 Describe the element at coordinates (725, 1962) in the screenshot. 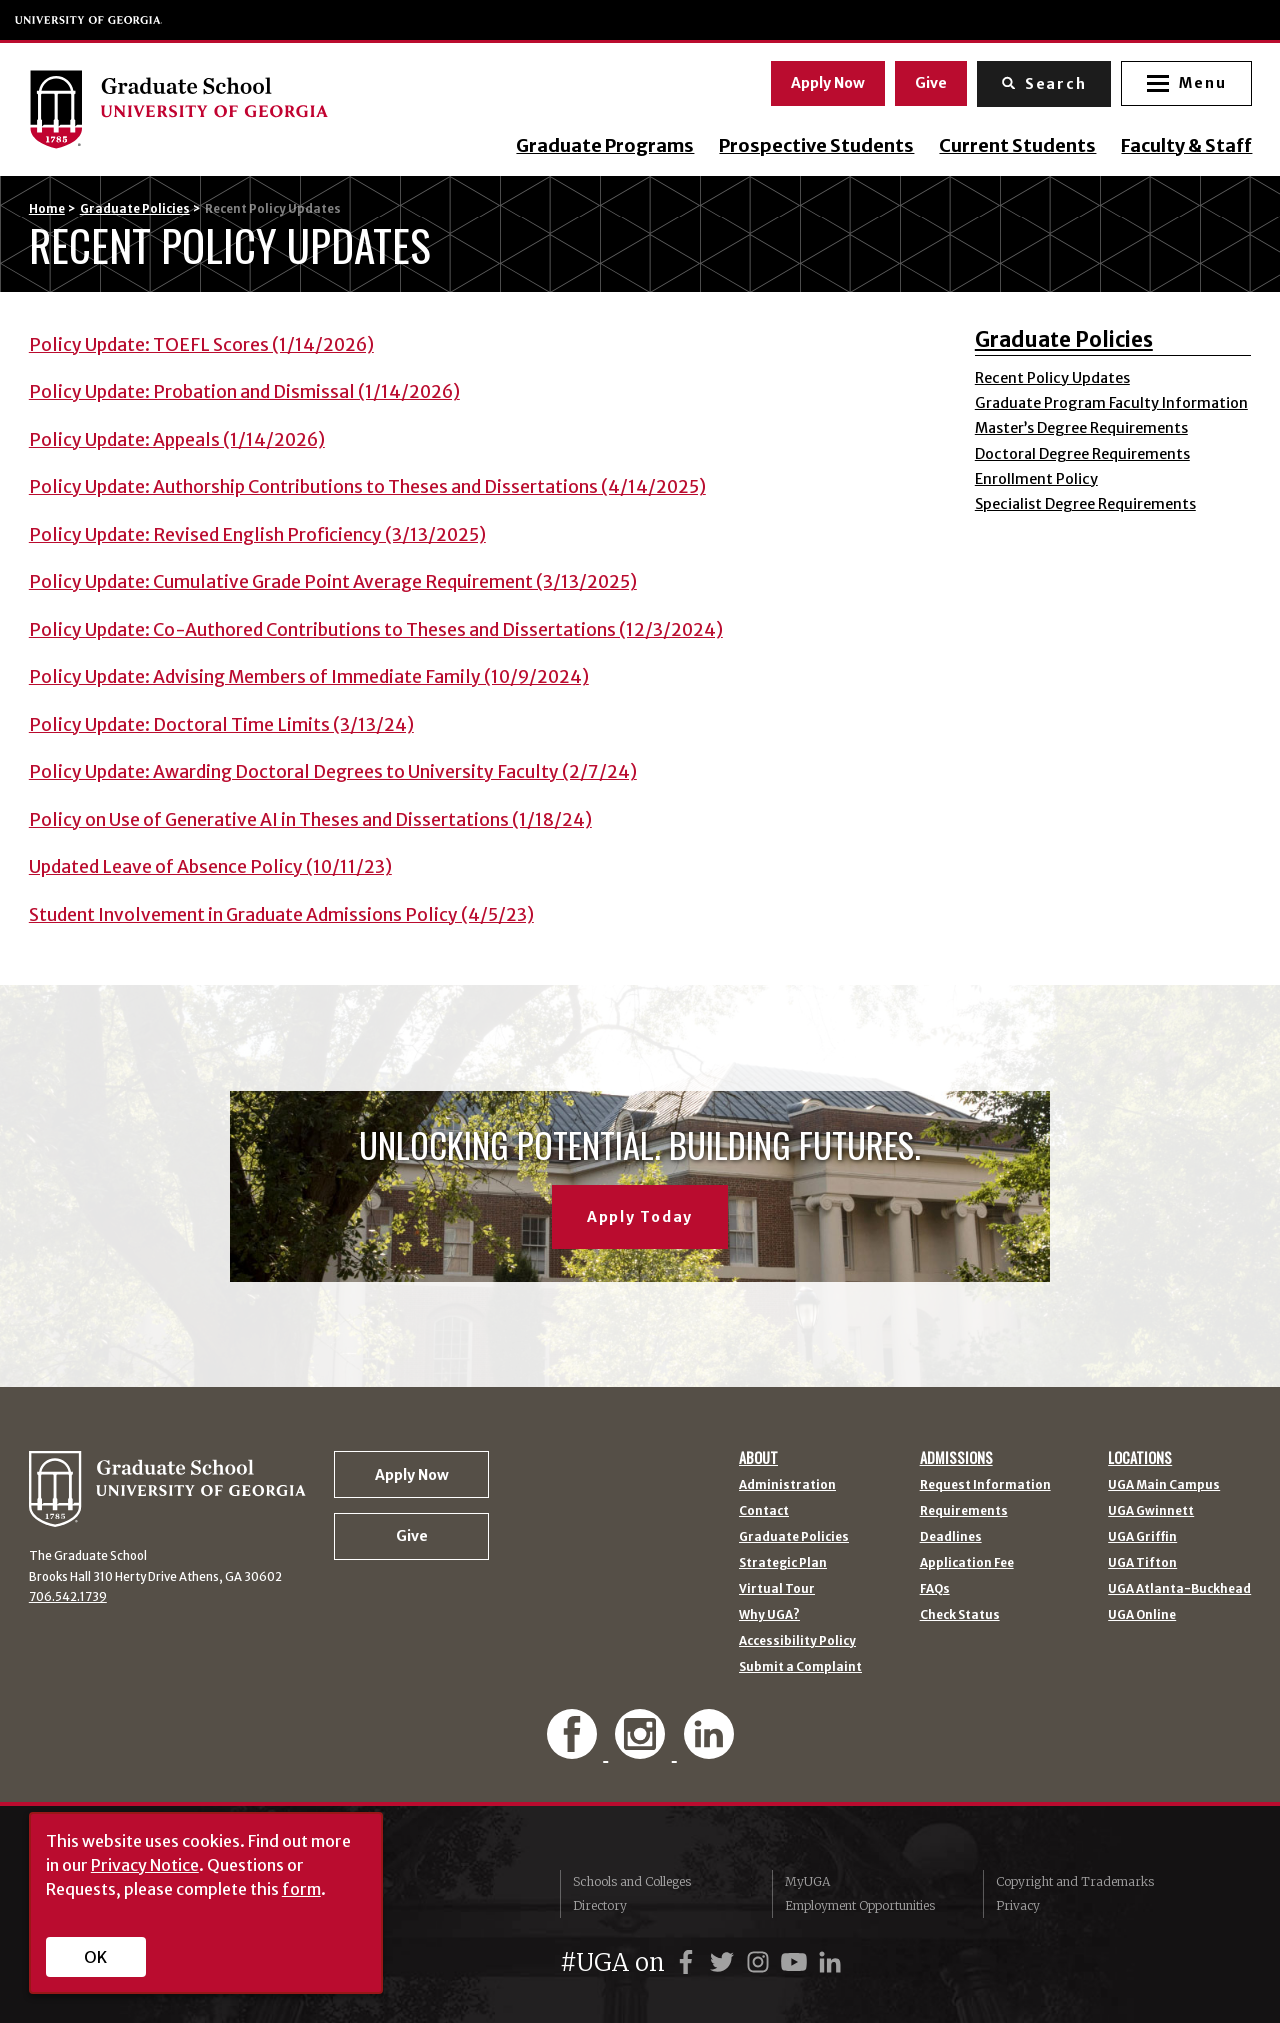

I see `[UGA on Twitter]` at that location.